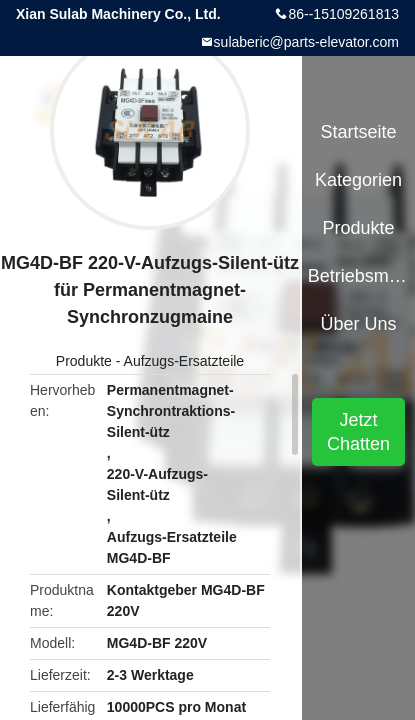 Image resolution: width=415 pixels, height=720 pixels. I want to click on Kategorien, so click(358, 180).